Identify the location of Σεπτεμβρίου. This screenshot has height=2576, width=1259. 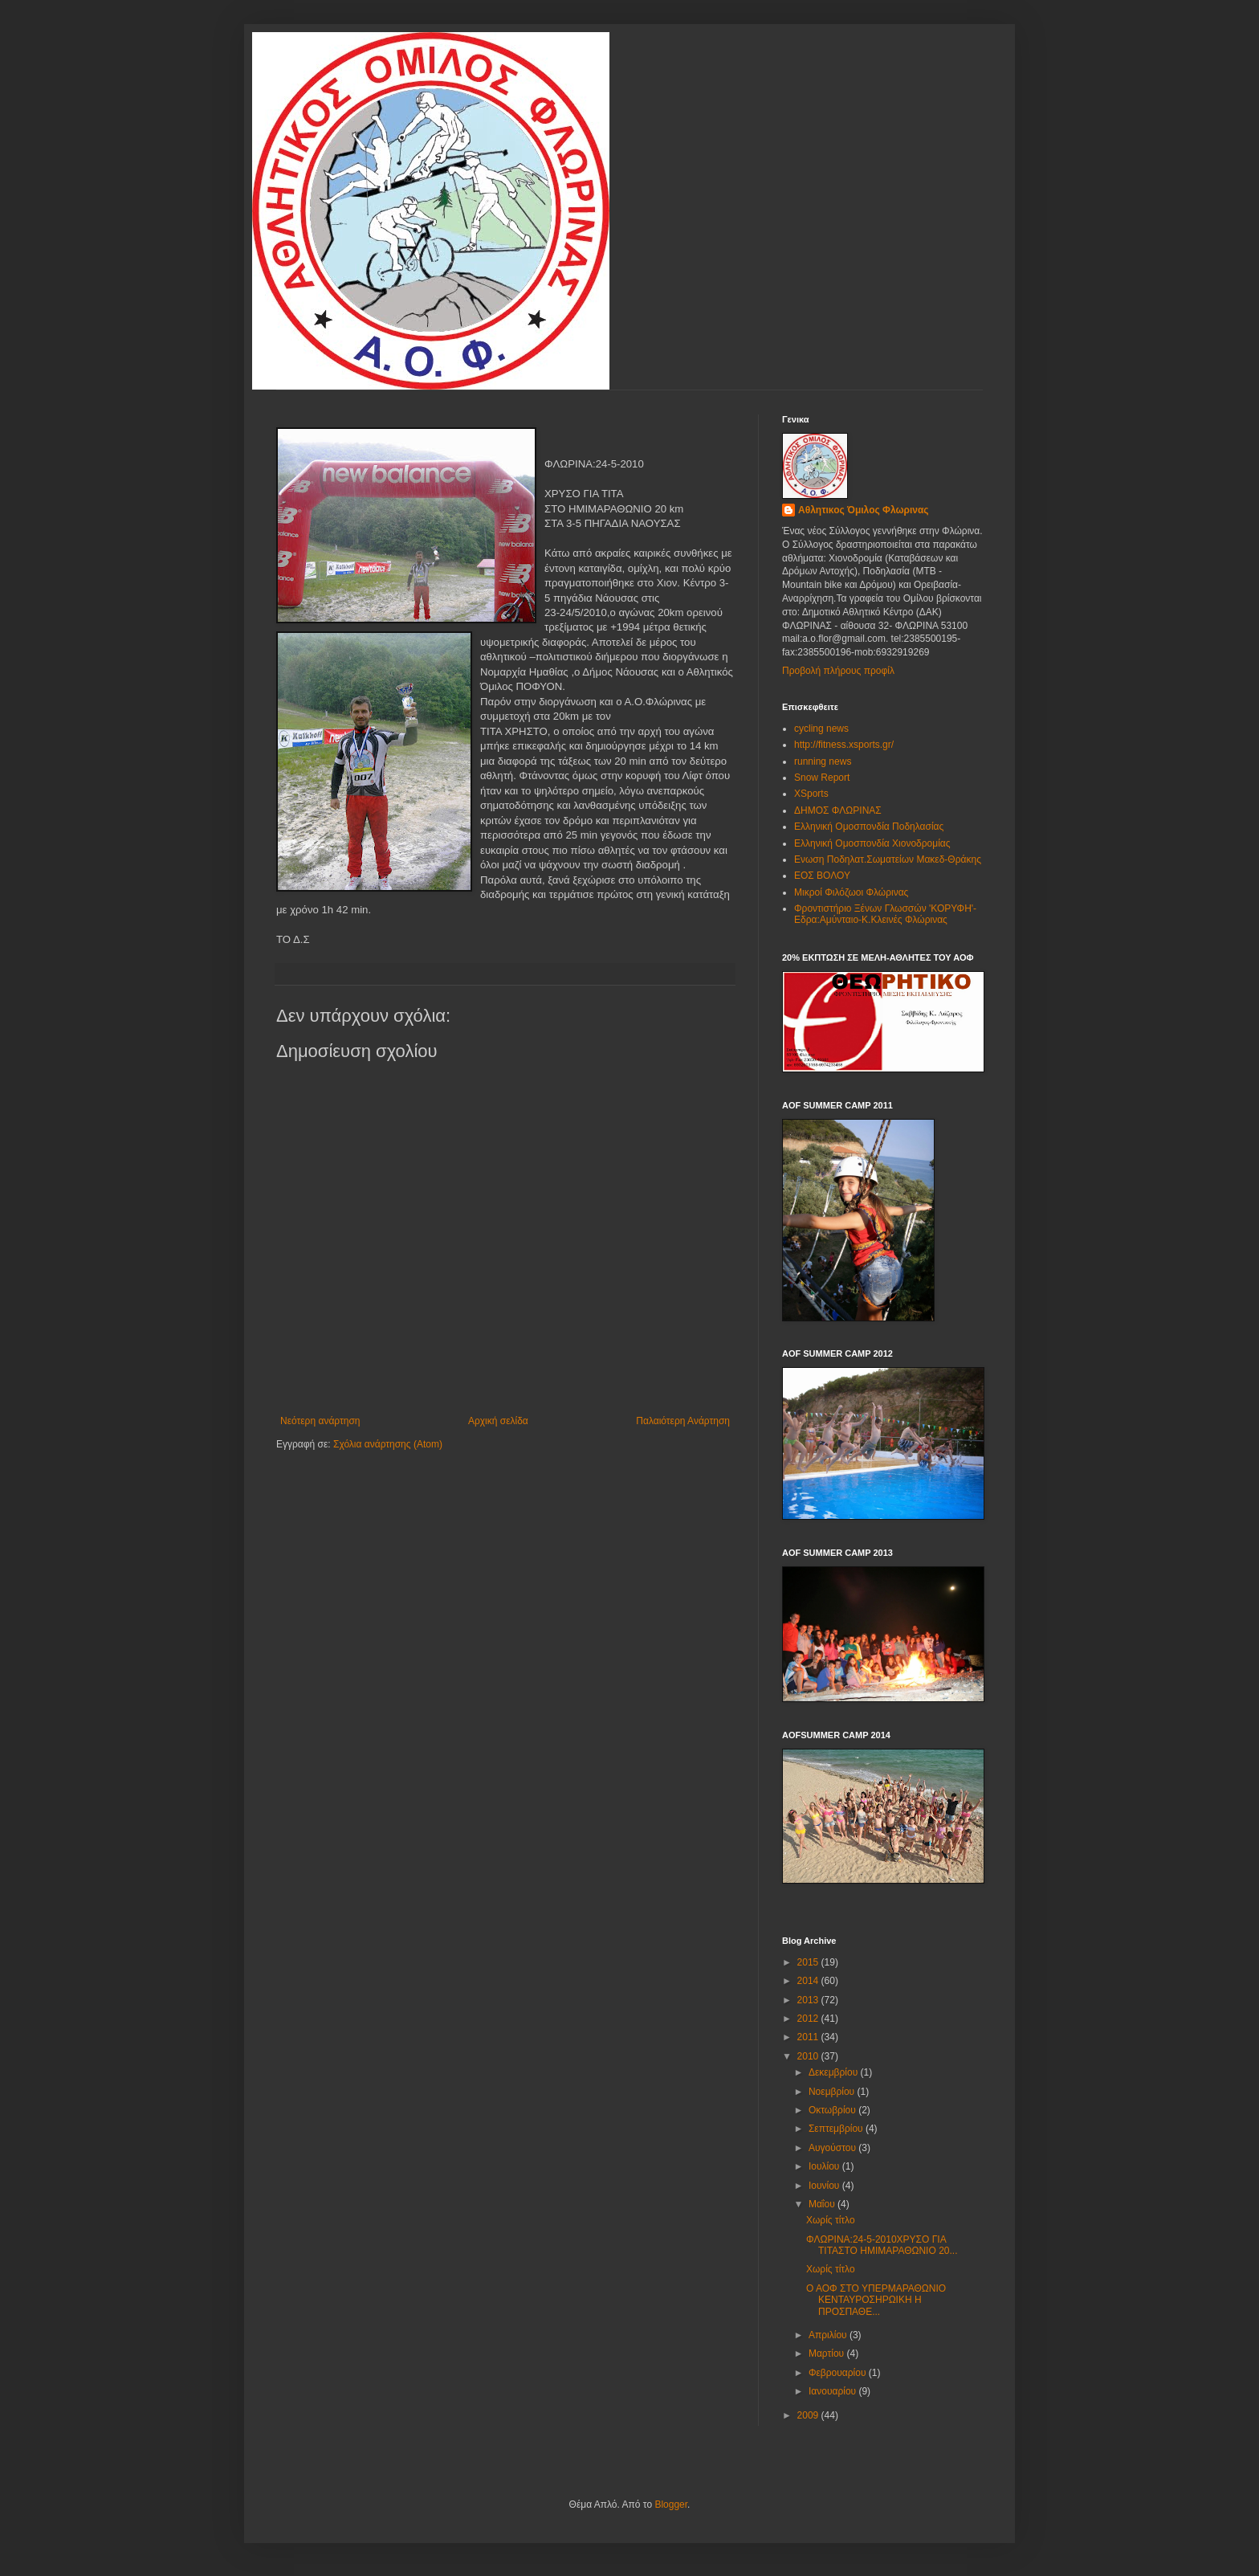
(837, 2128).